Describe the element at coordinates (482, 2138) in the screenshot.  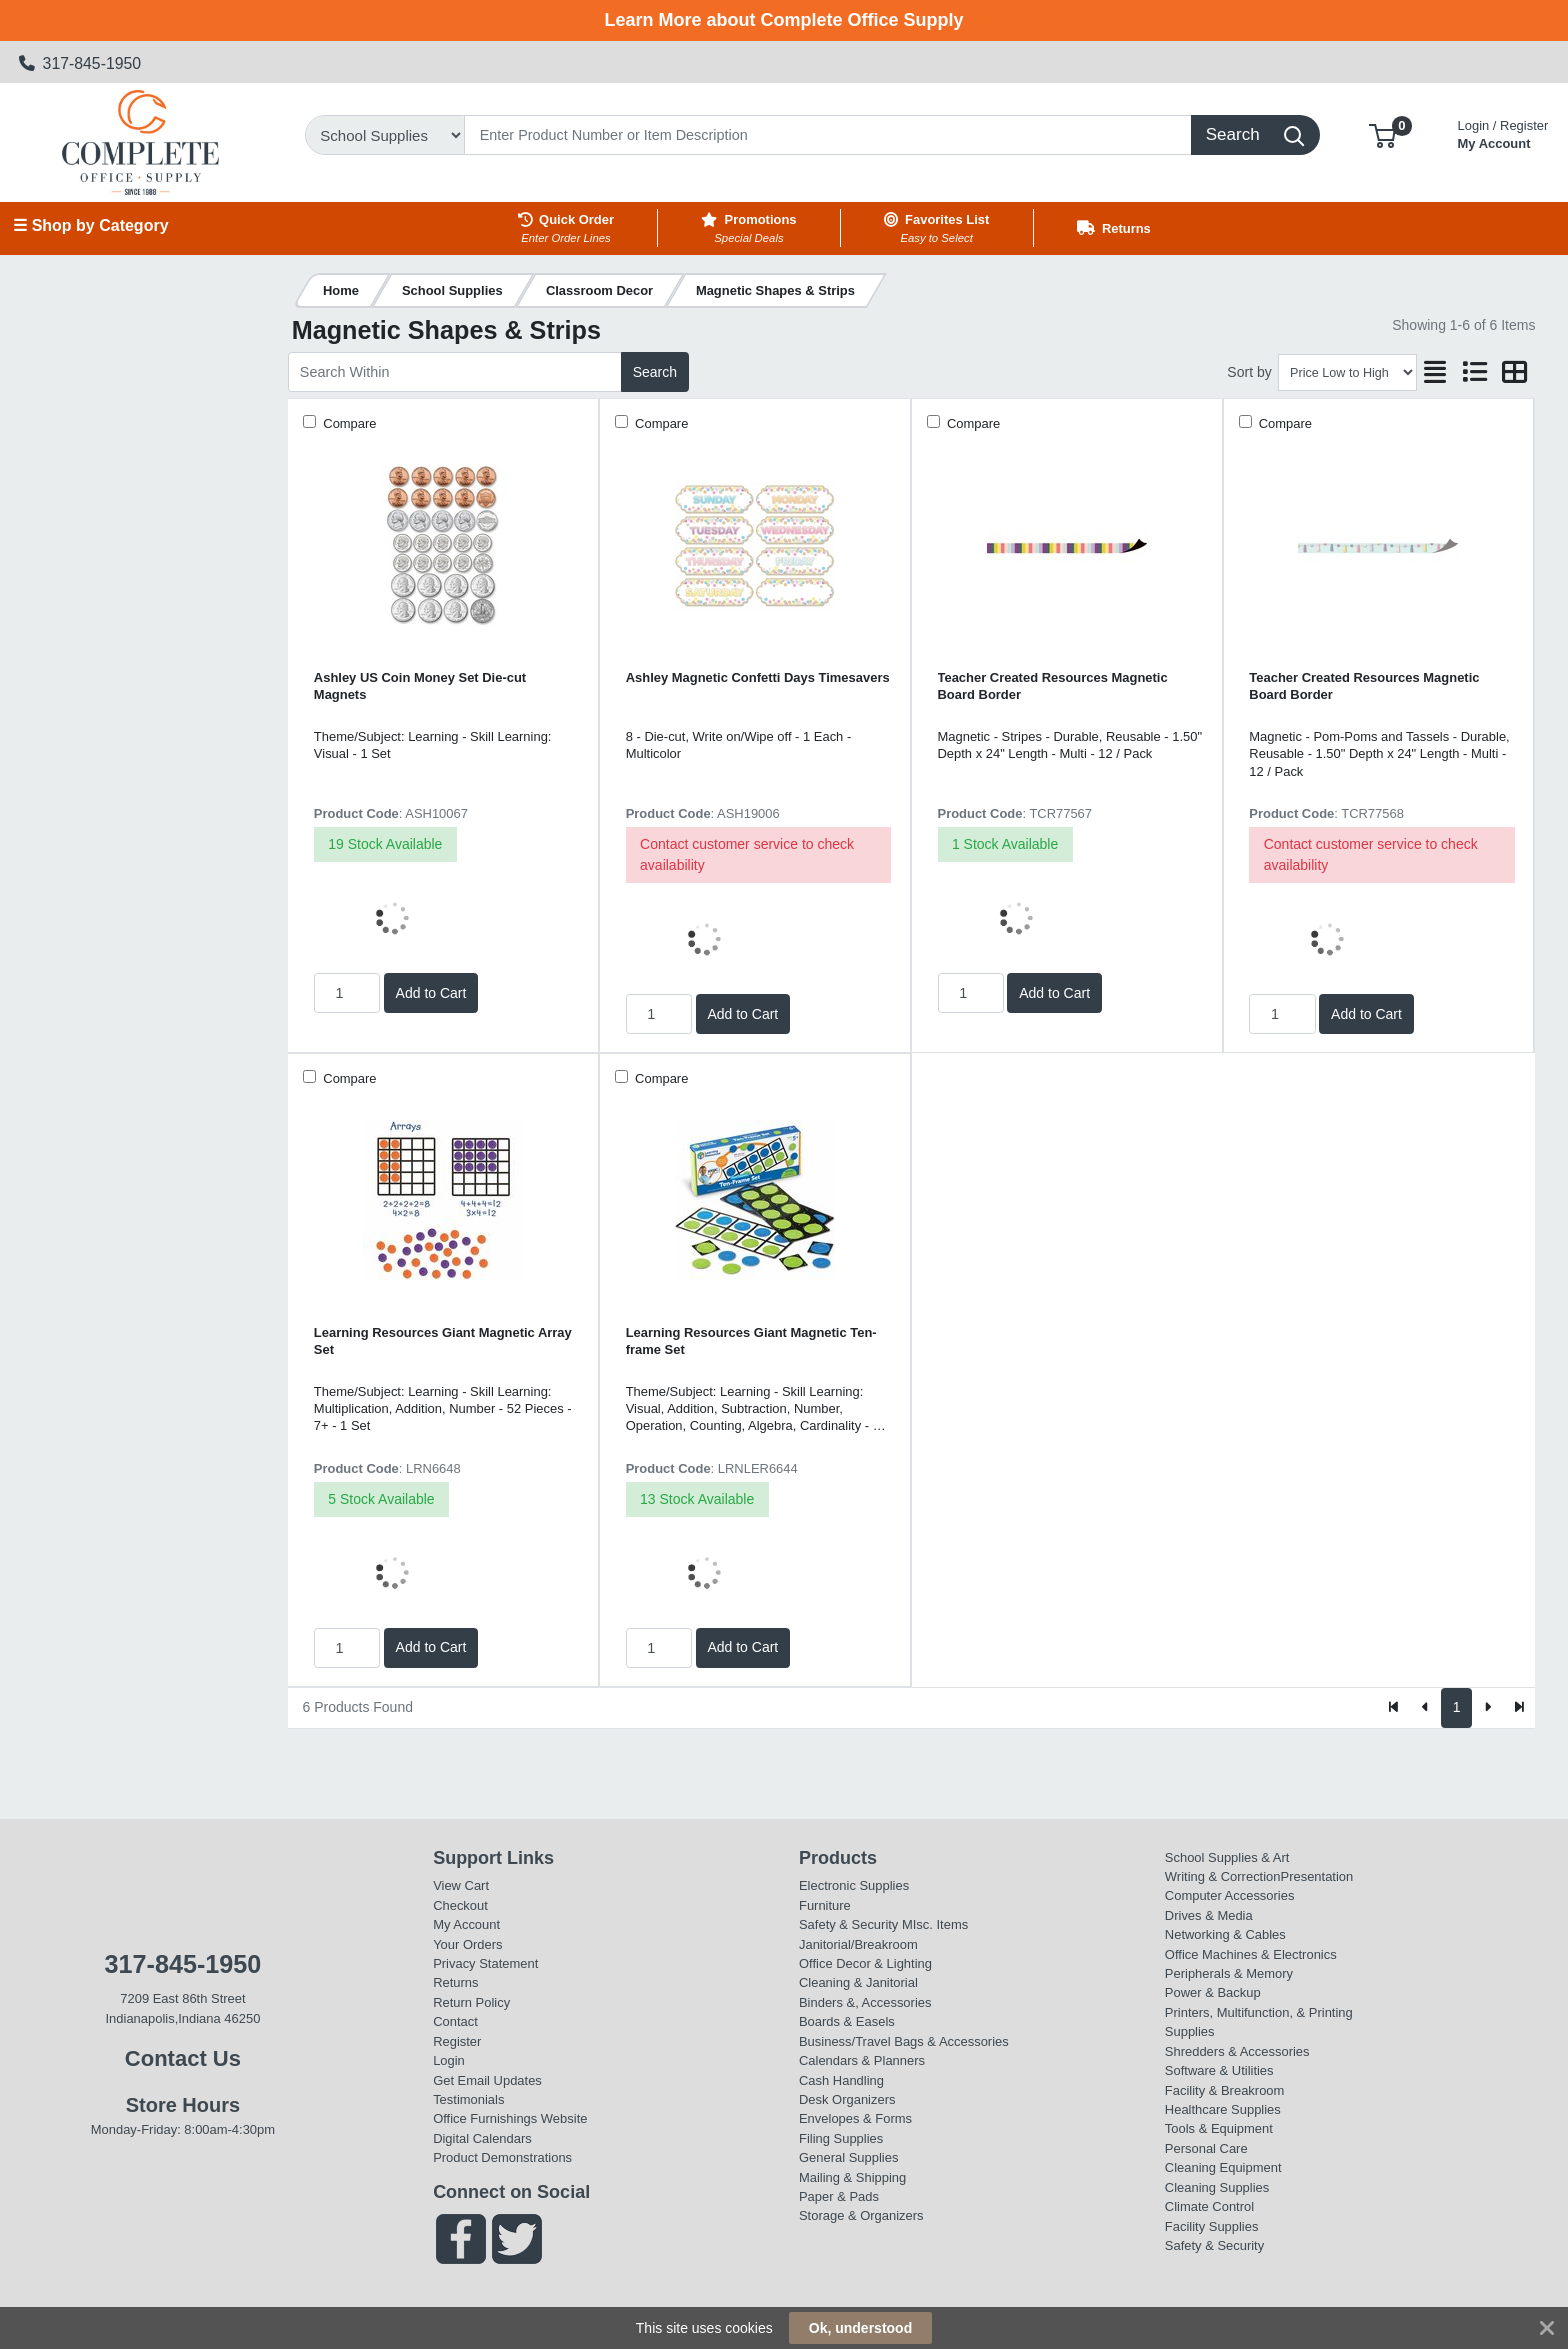
I see `Digital Calendars` at that location.